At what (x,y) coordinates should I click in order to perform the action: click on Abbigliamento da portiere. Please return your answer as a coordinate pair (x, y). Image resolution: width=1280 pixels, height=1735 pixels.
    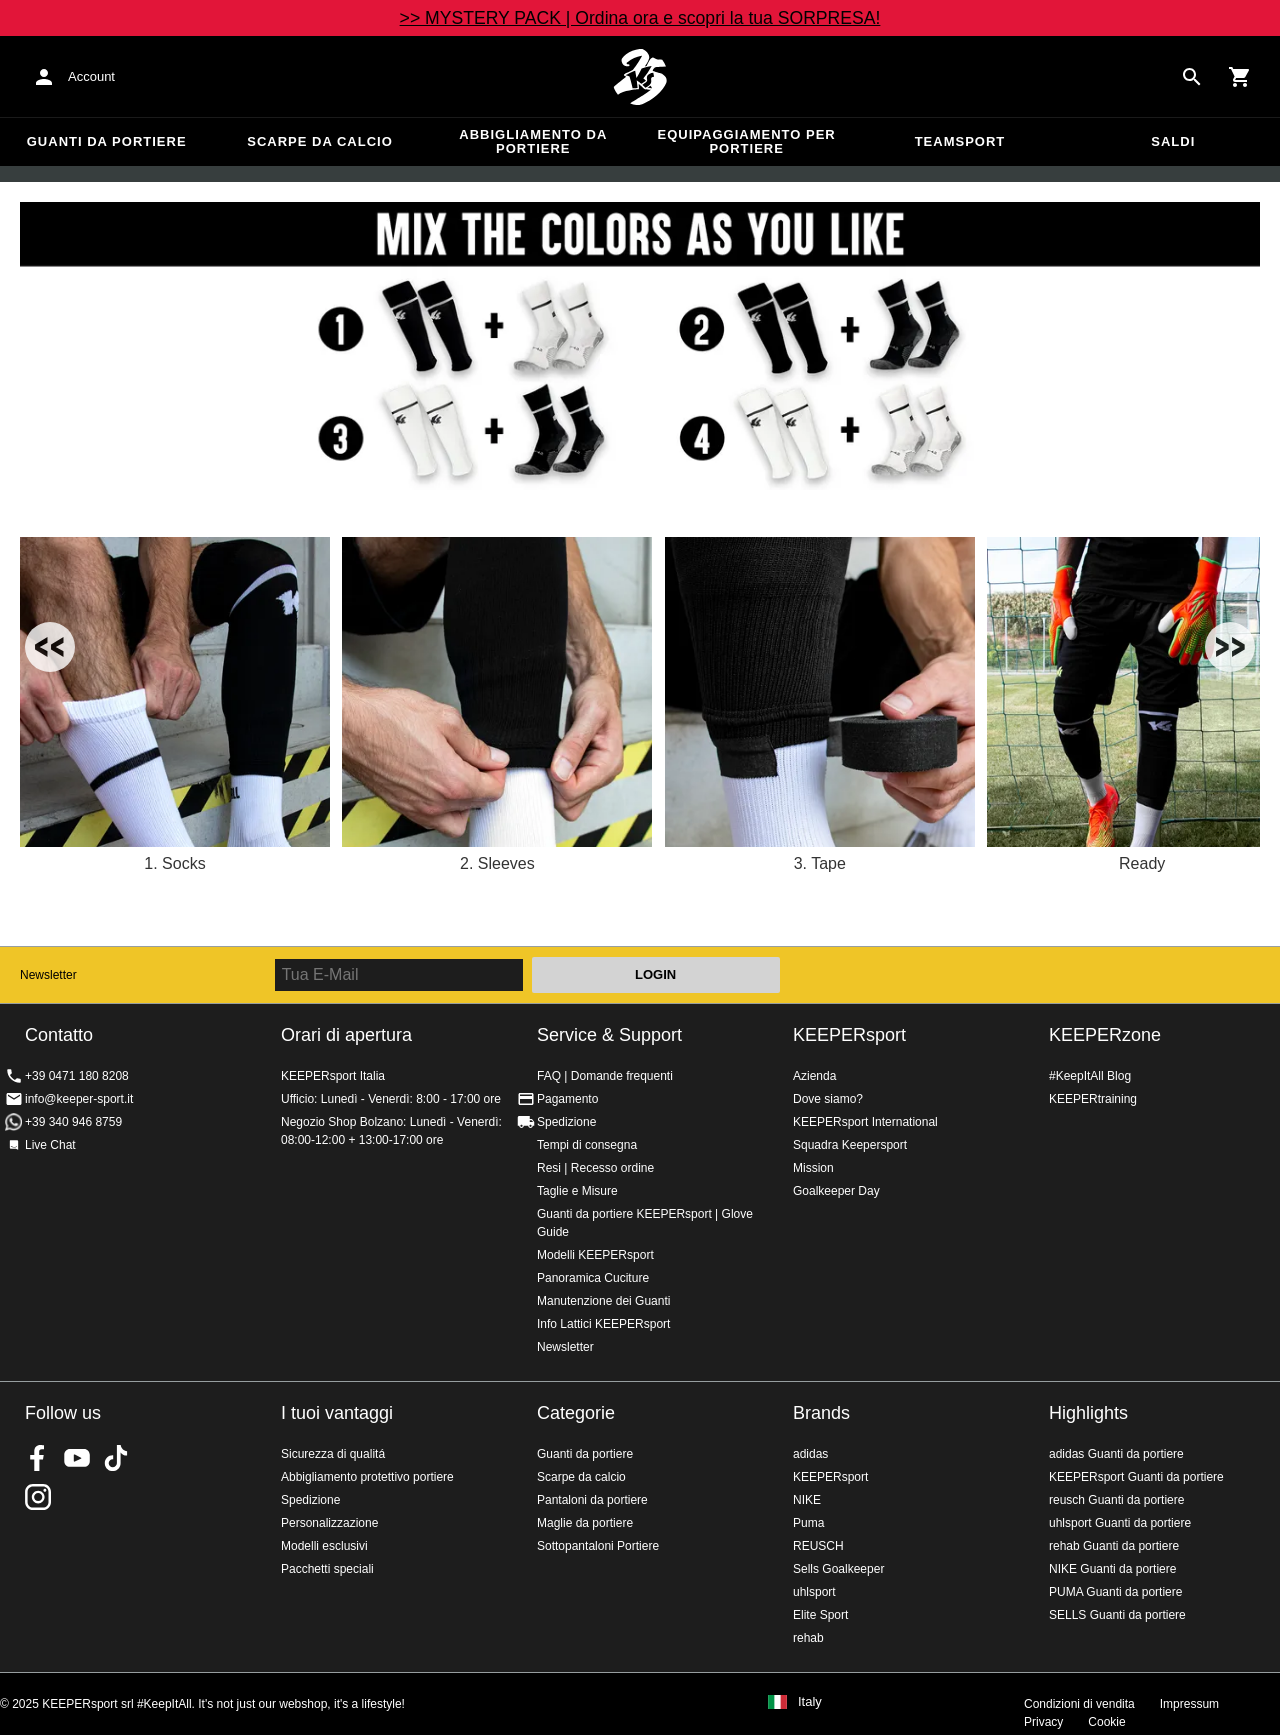
    Looking at the image, I should click on (533, 141).